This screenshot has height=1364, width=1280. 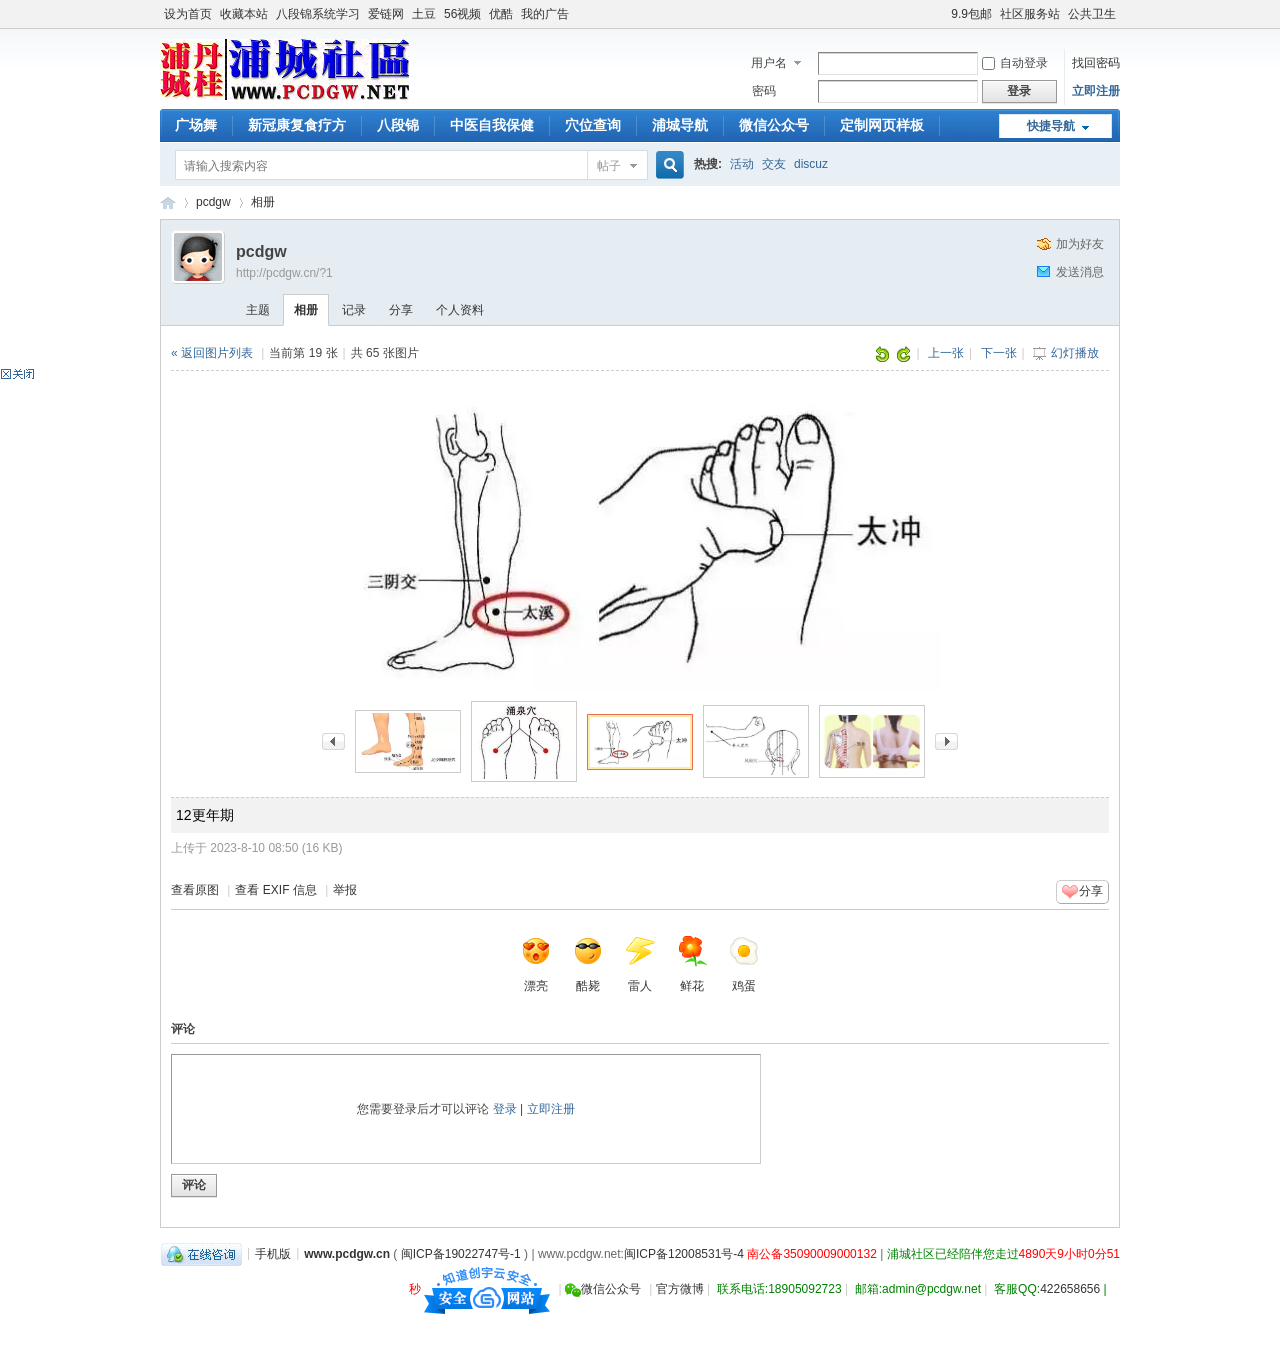 What do you see at coordinates (460, 310) in the screenshot?
I see `个人资料` at bounding box center [460, 310].